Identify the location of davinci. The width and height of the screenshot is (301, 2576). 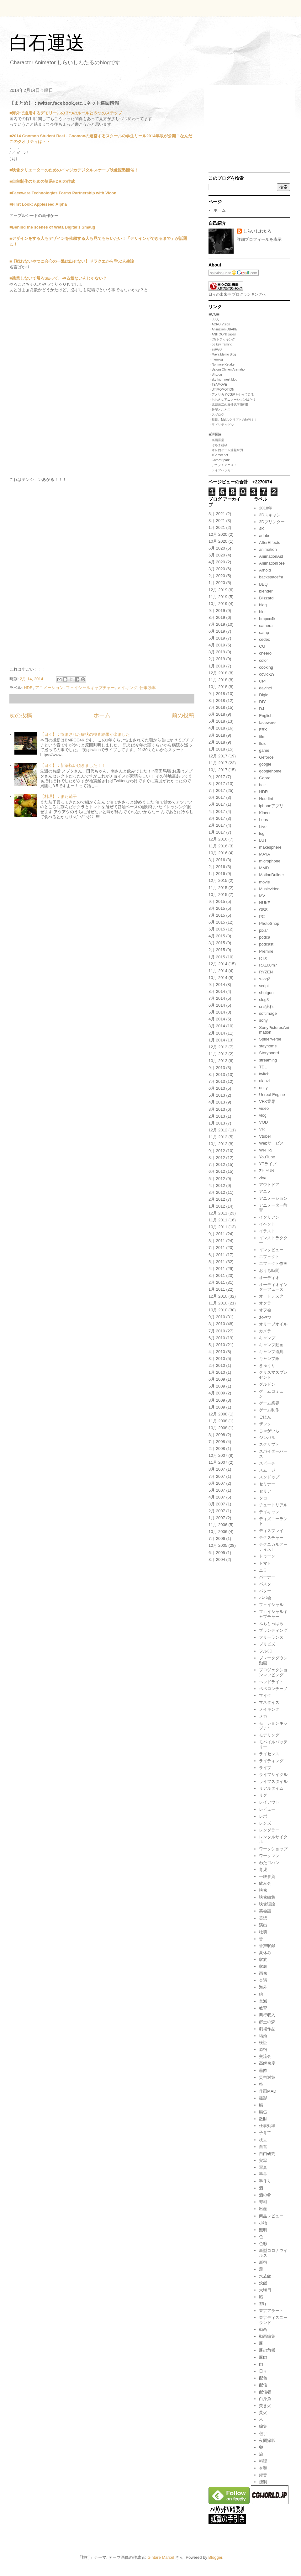
(265, 688).